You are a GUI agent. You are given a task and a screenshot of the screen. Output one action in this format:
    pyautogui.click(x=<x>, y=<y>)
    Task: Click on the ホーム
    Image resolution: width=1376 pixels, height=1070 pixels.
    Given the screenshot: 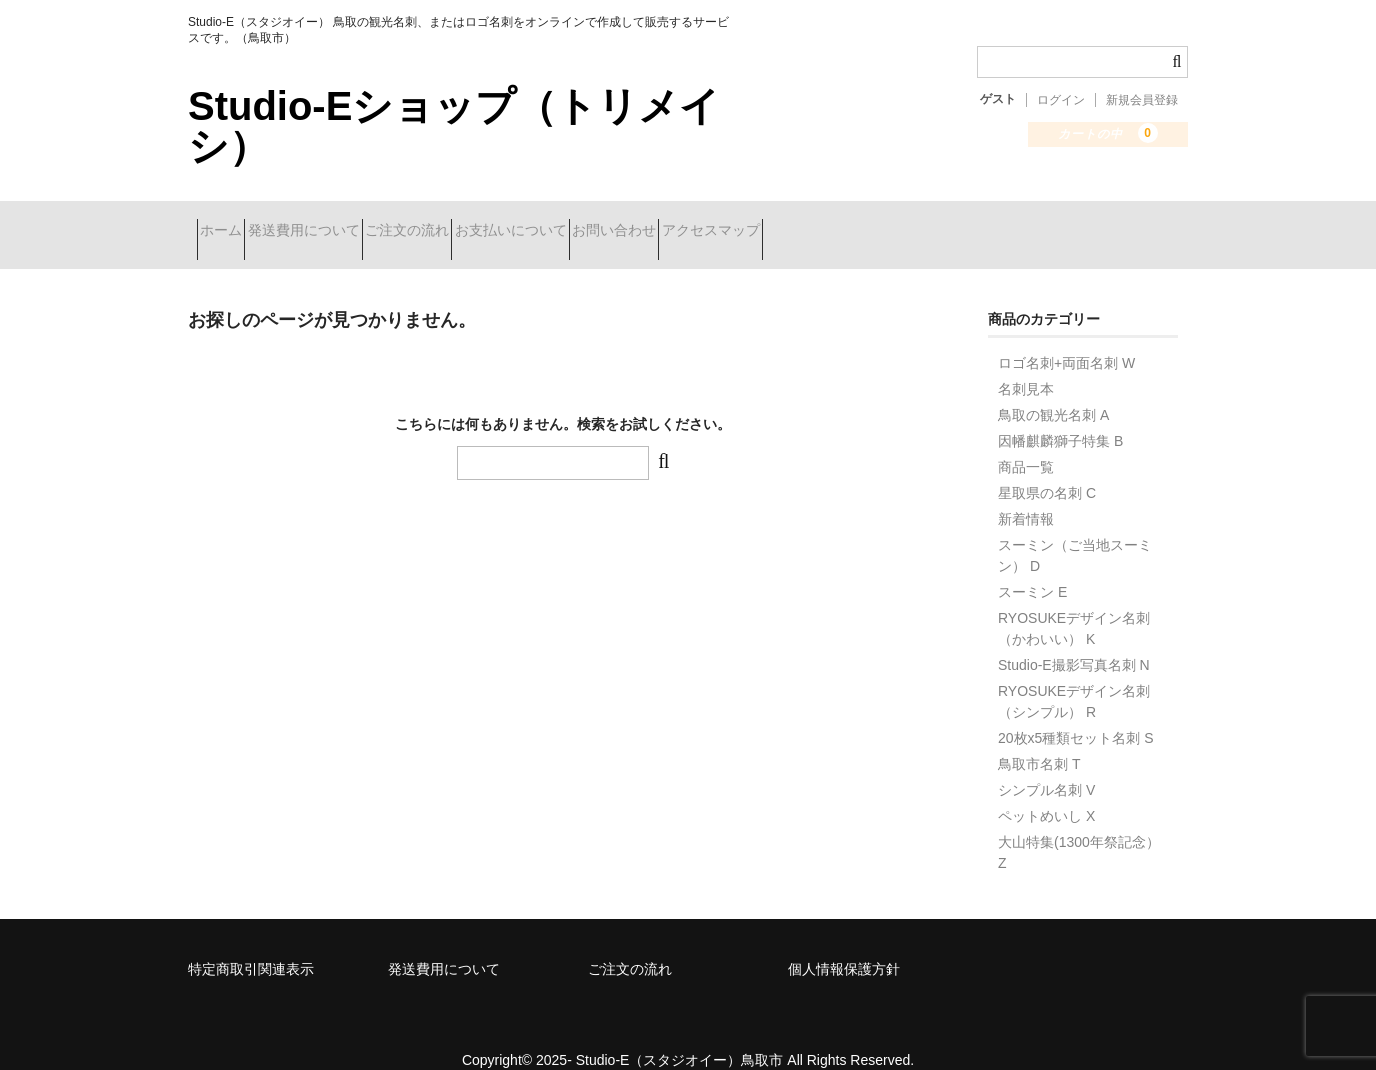 What is the action you would take?
    pyautogui.click(x=230, y=222)
    